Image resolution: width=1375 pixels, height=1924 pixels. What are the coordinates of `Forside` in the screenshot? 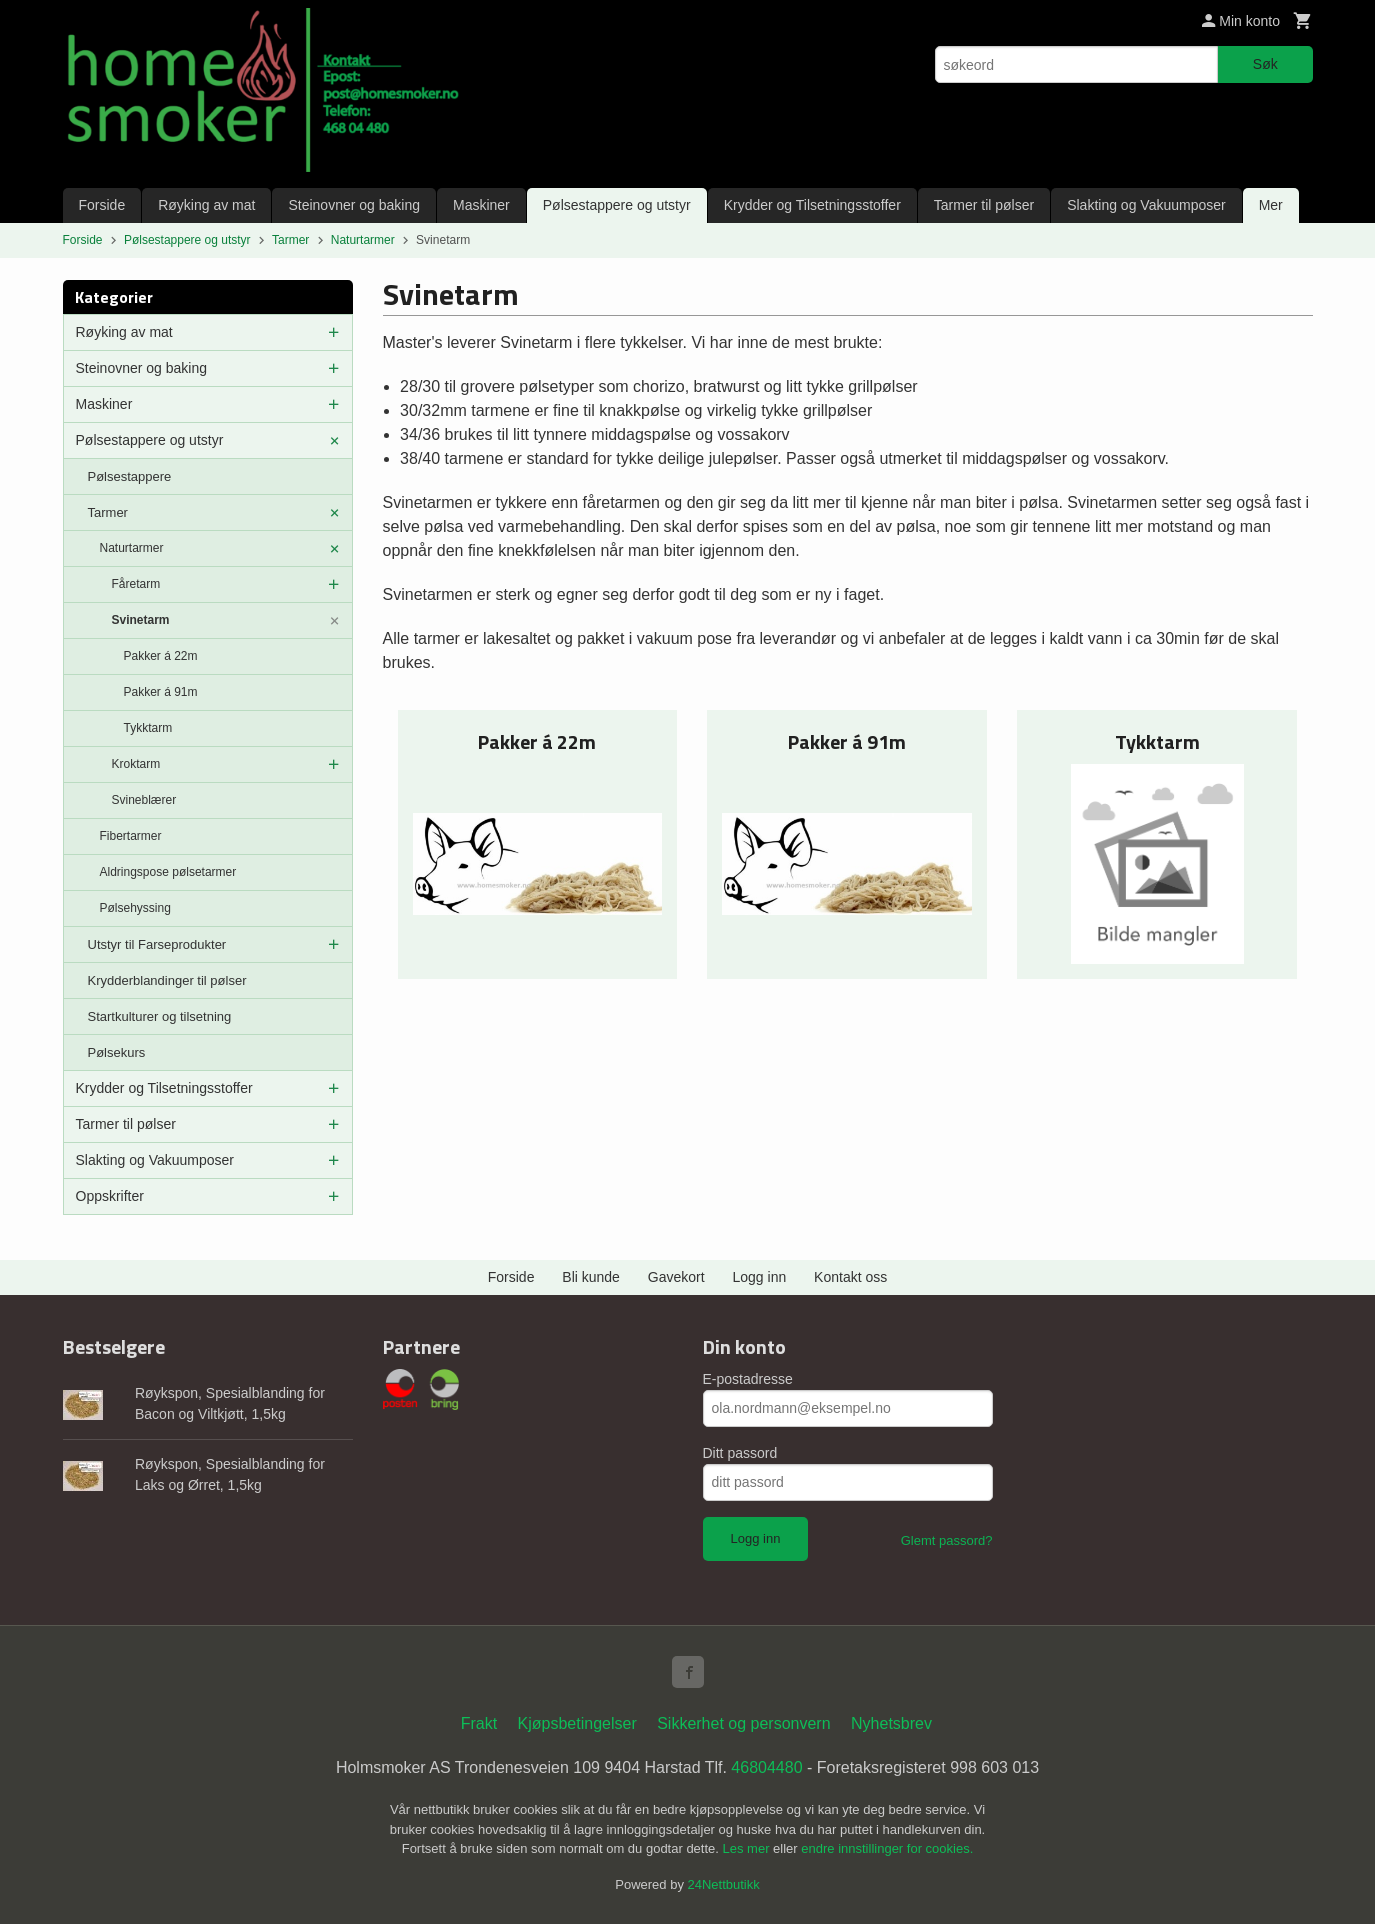 It's located at (102, 205).